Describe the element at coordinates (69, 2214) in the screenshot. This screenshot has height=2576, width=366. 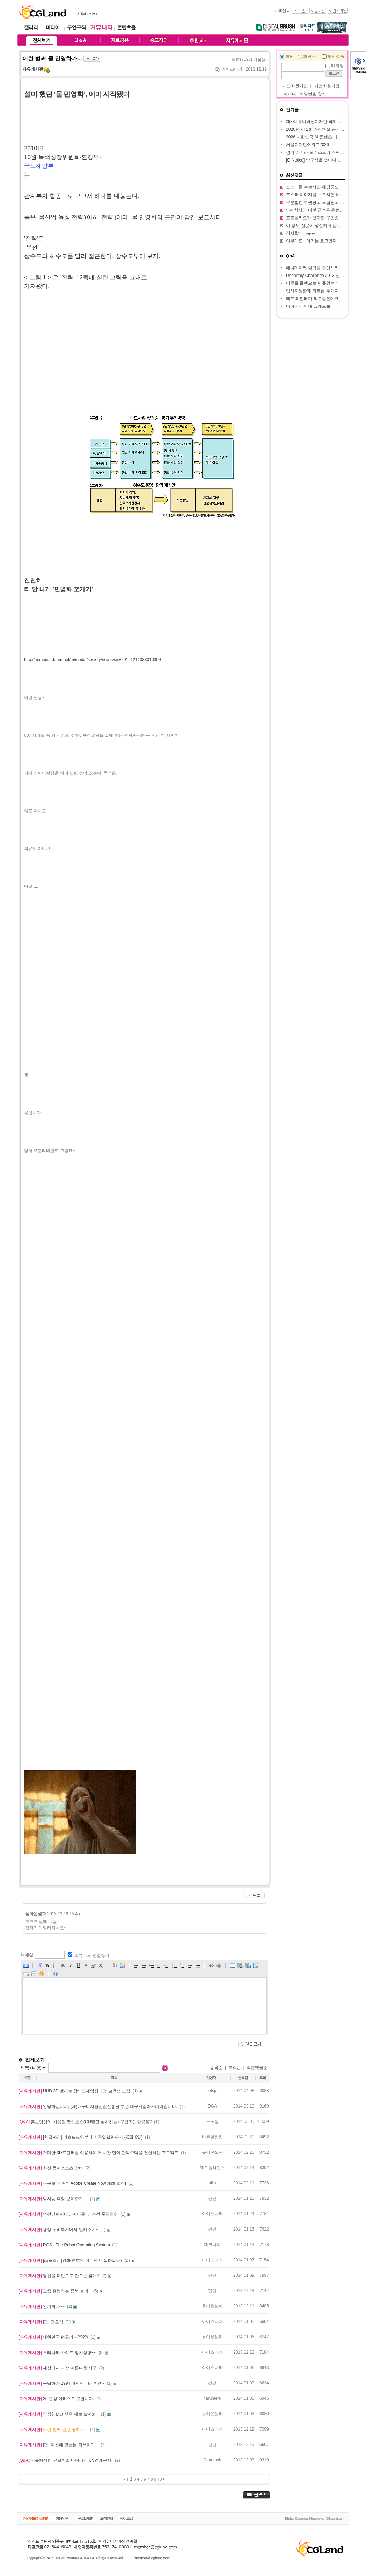
I see `던전앤파이터 .. 아이유, 신봉선 푸하하하` at that location.